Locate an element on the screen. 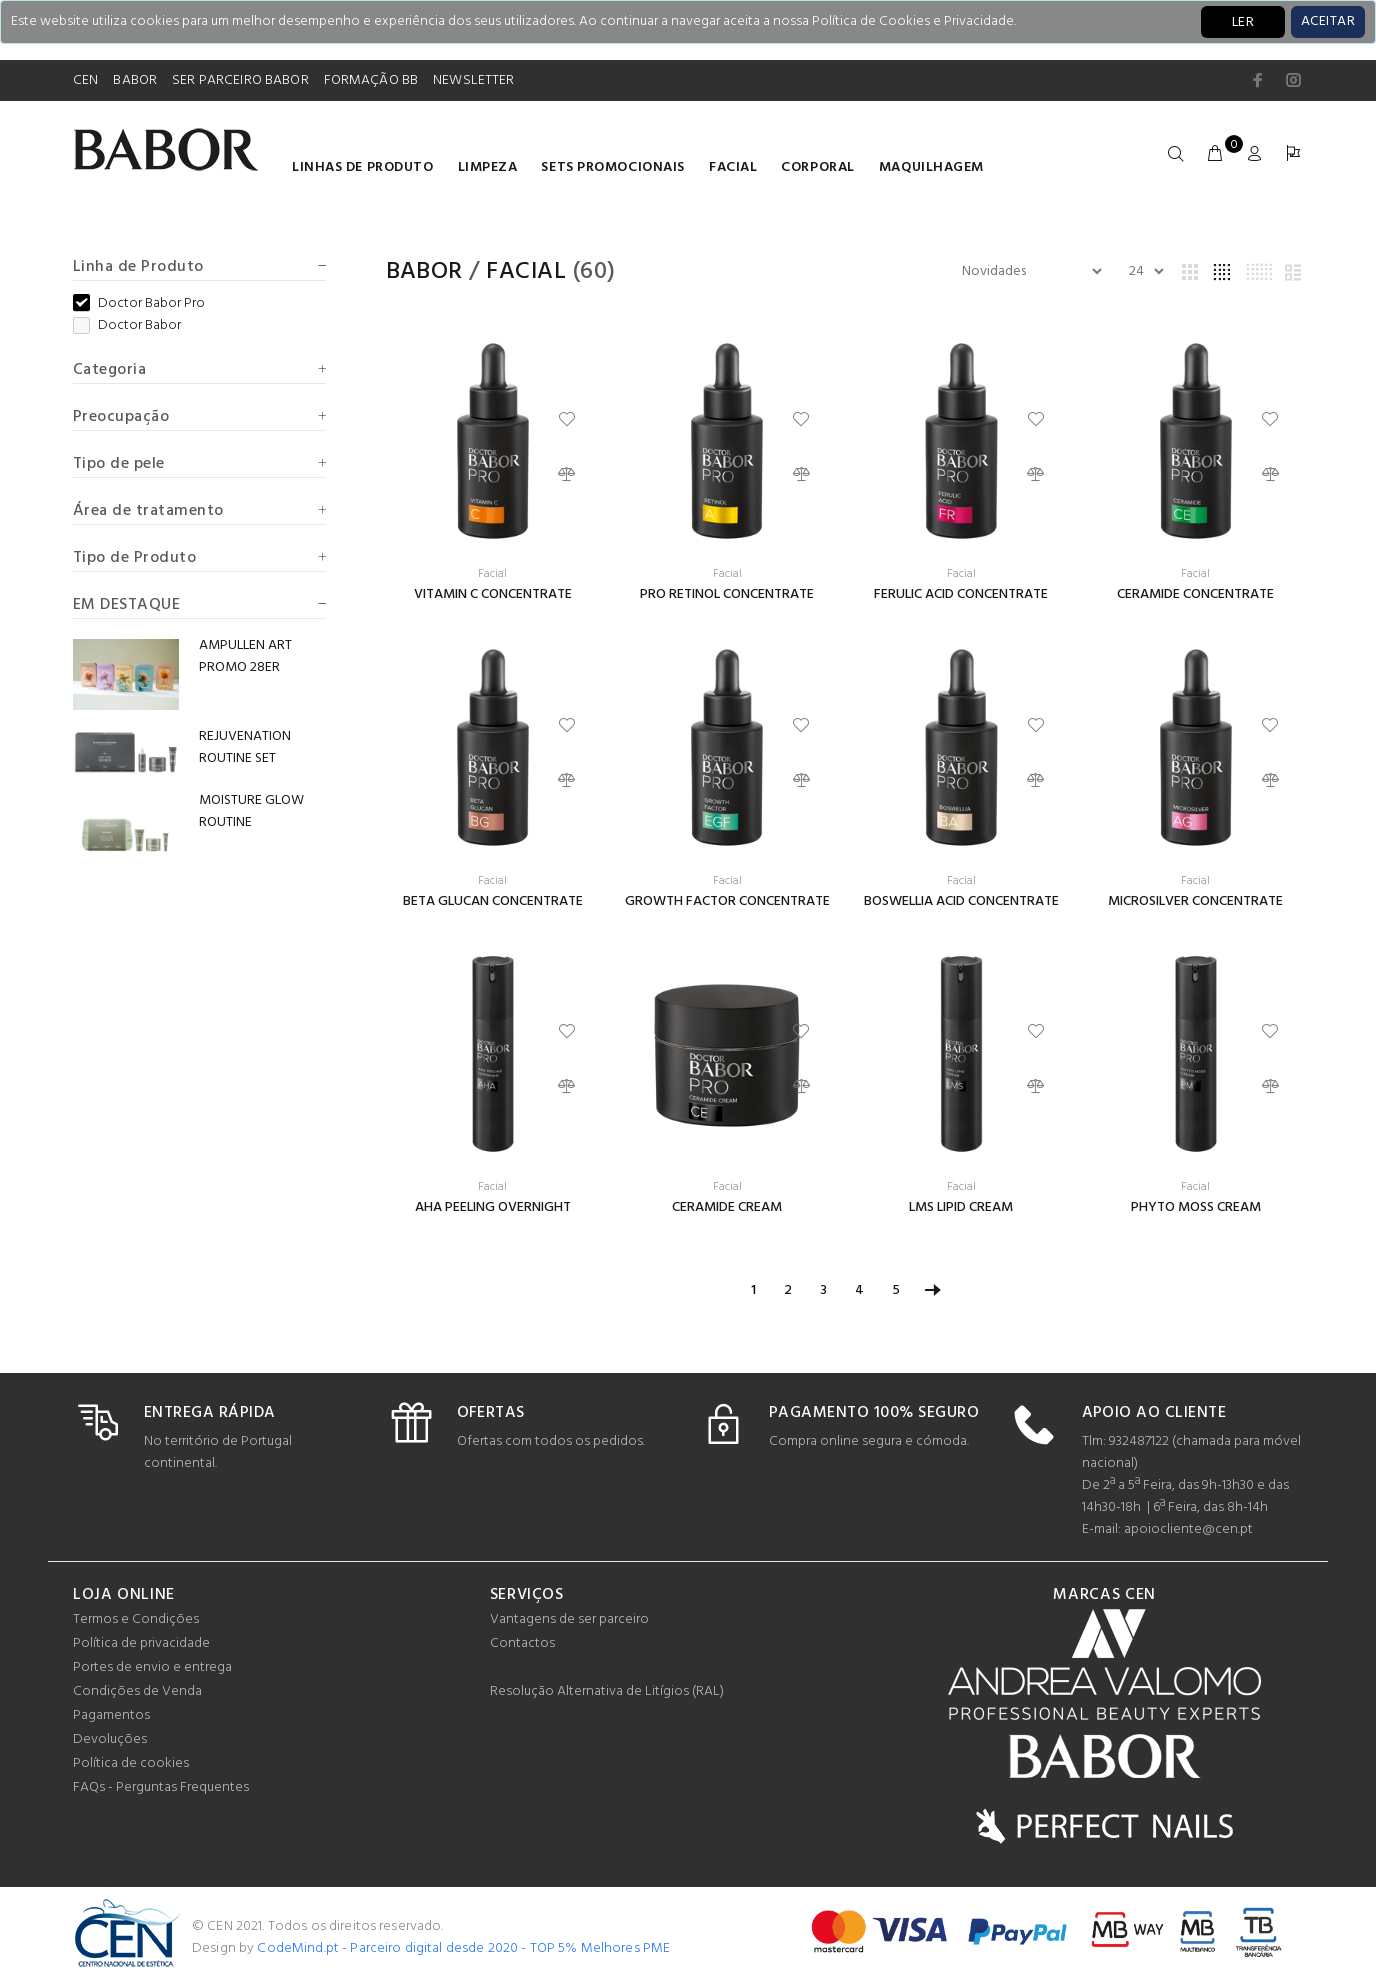 The width and height of the screenshot is (1376, 1977). Babor is located at coordinates (424, 272).